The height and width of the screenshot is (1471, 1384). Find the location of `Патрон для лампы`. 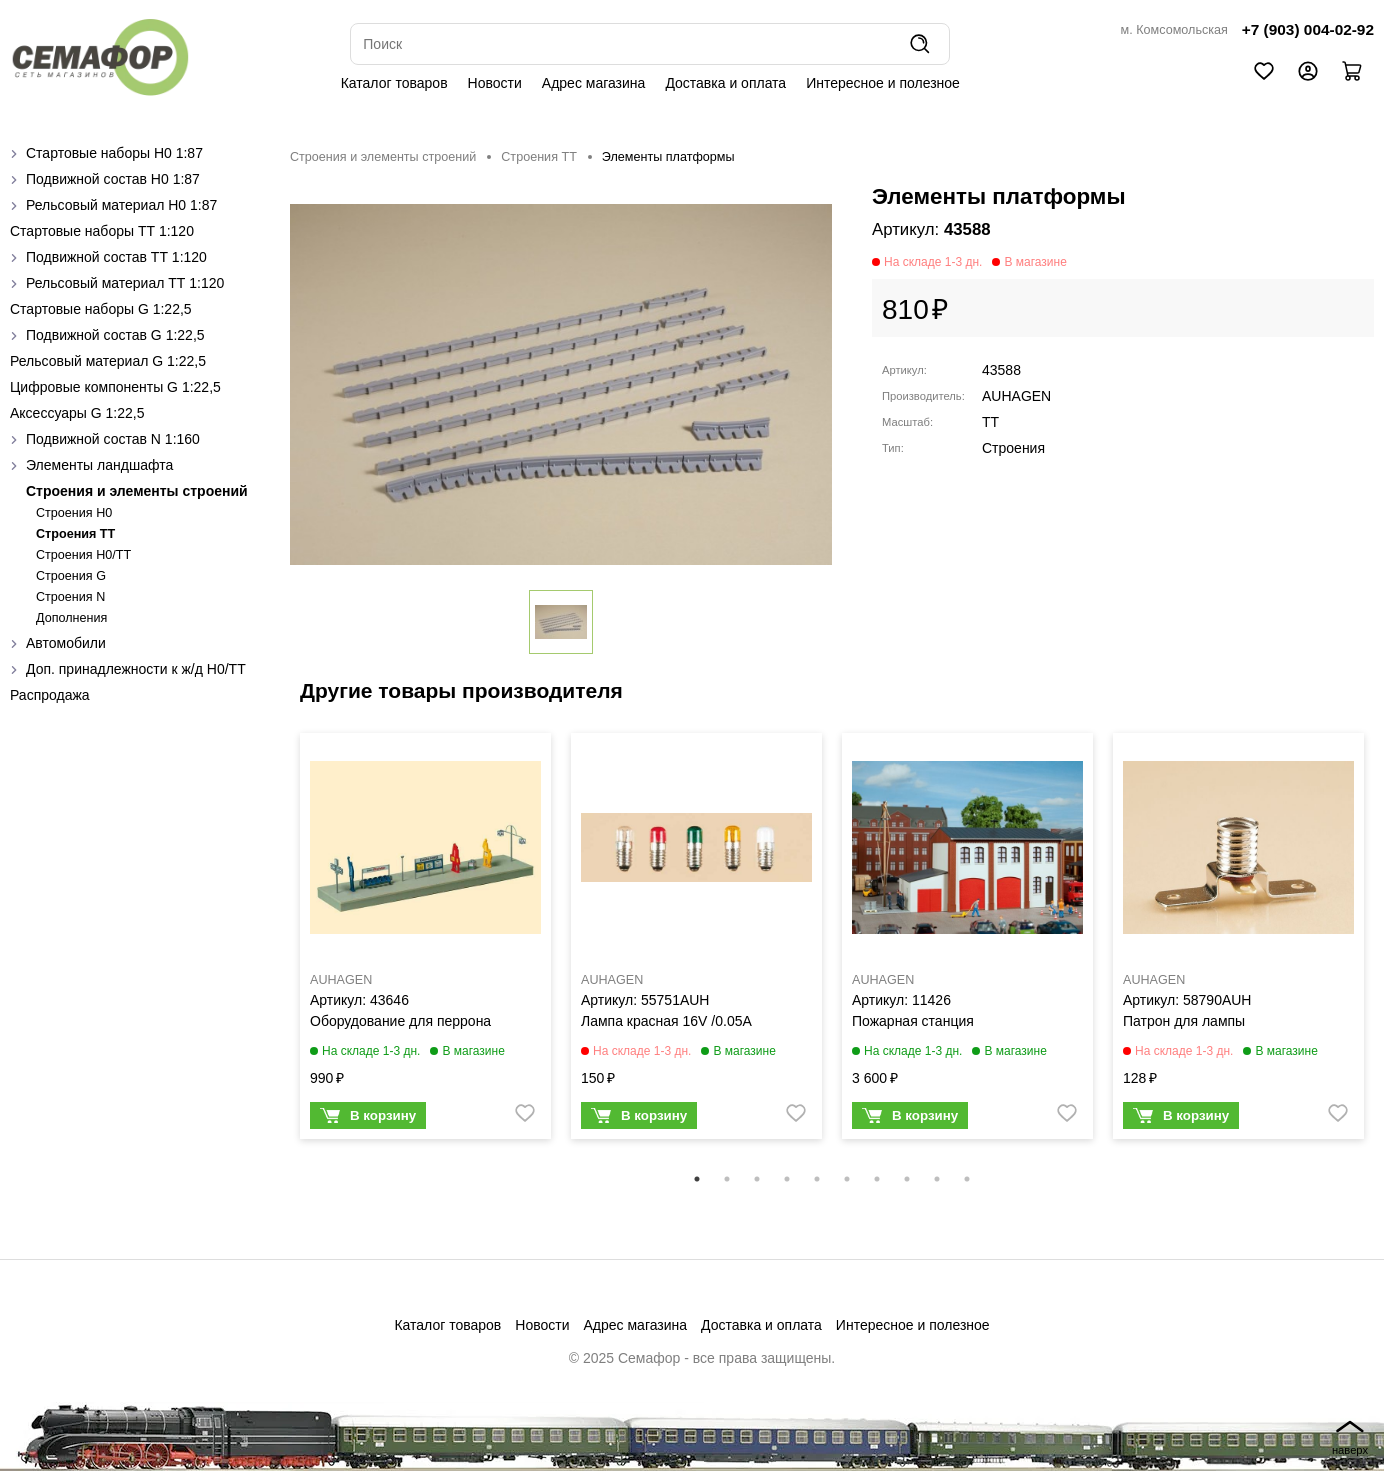

Патрон для лампы is located at coordinates (1184, 1021).